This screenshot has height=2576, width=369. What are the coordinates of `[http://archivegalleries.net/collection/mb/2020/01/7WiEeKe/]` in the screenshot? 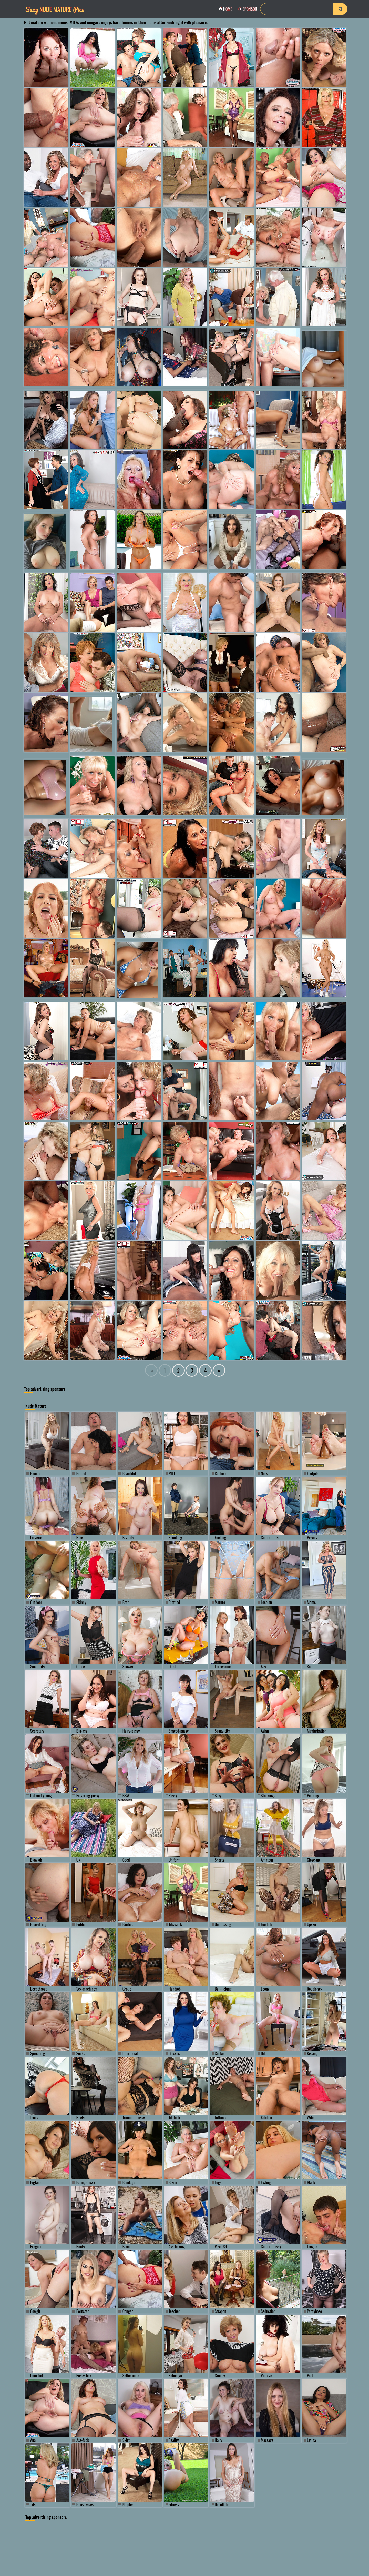 It's located at (324, 789).